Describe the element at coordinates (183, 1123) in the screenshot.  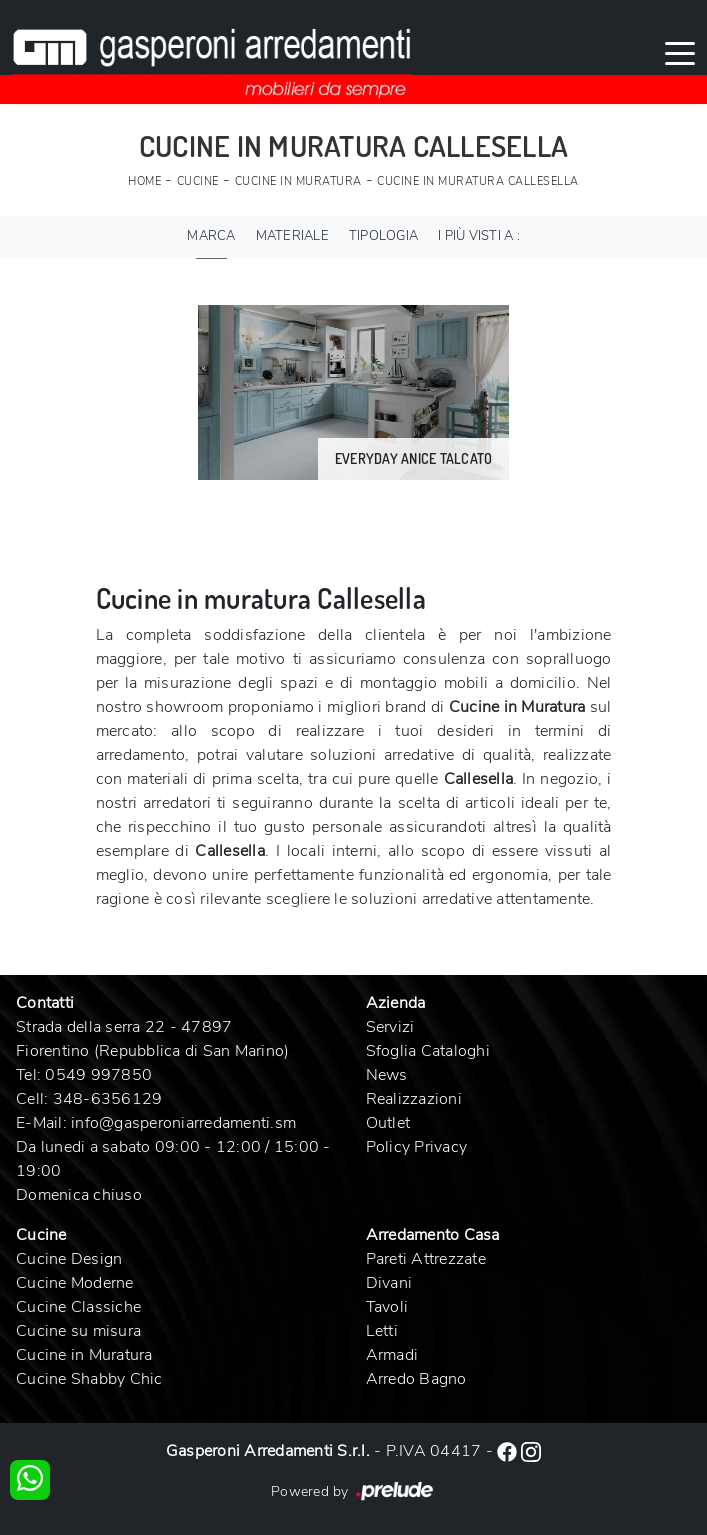
I see `info@gasperoniarredamenti.sm` at that location.